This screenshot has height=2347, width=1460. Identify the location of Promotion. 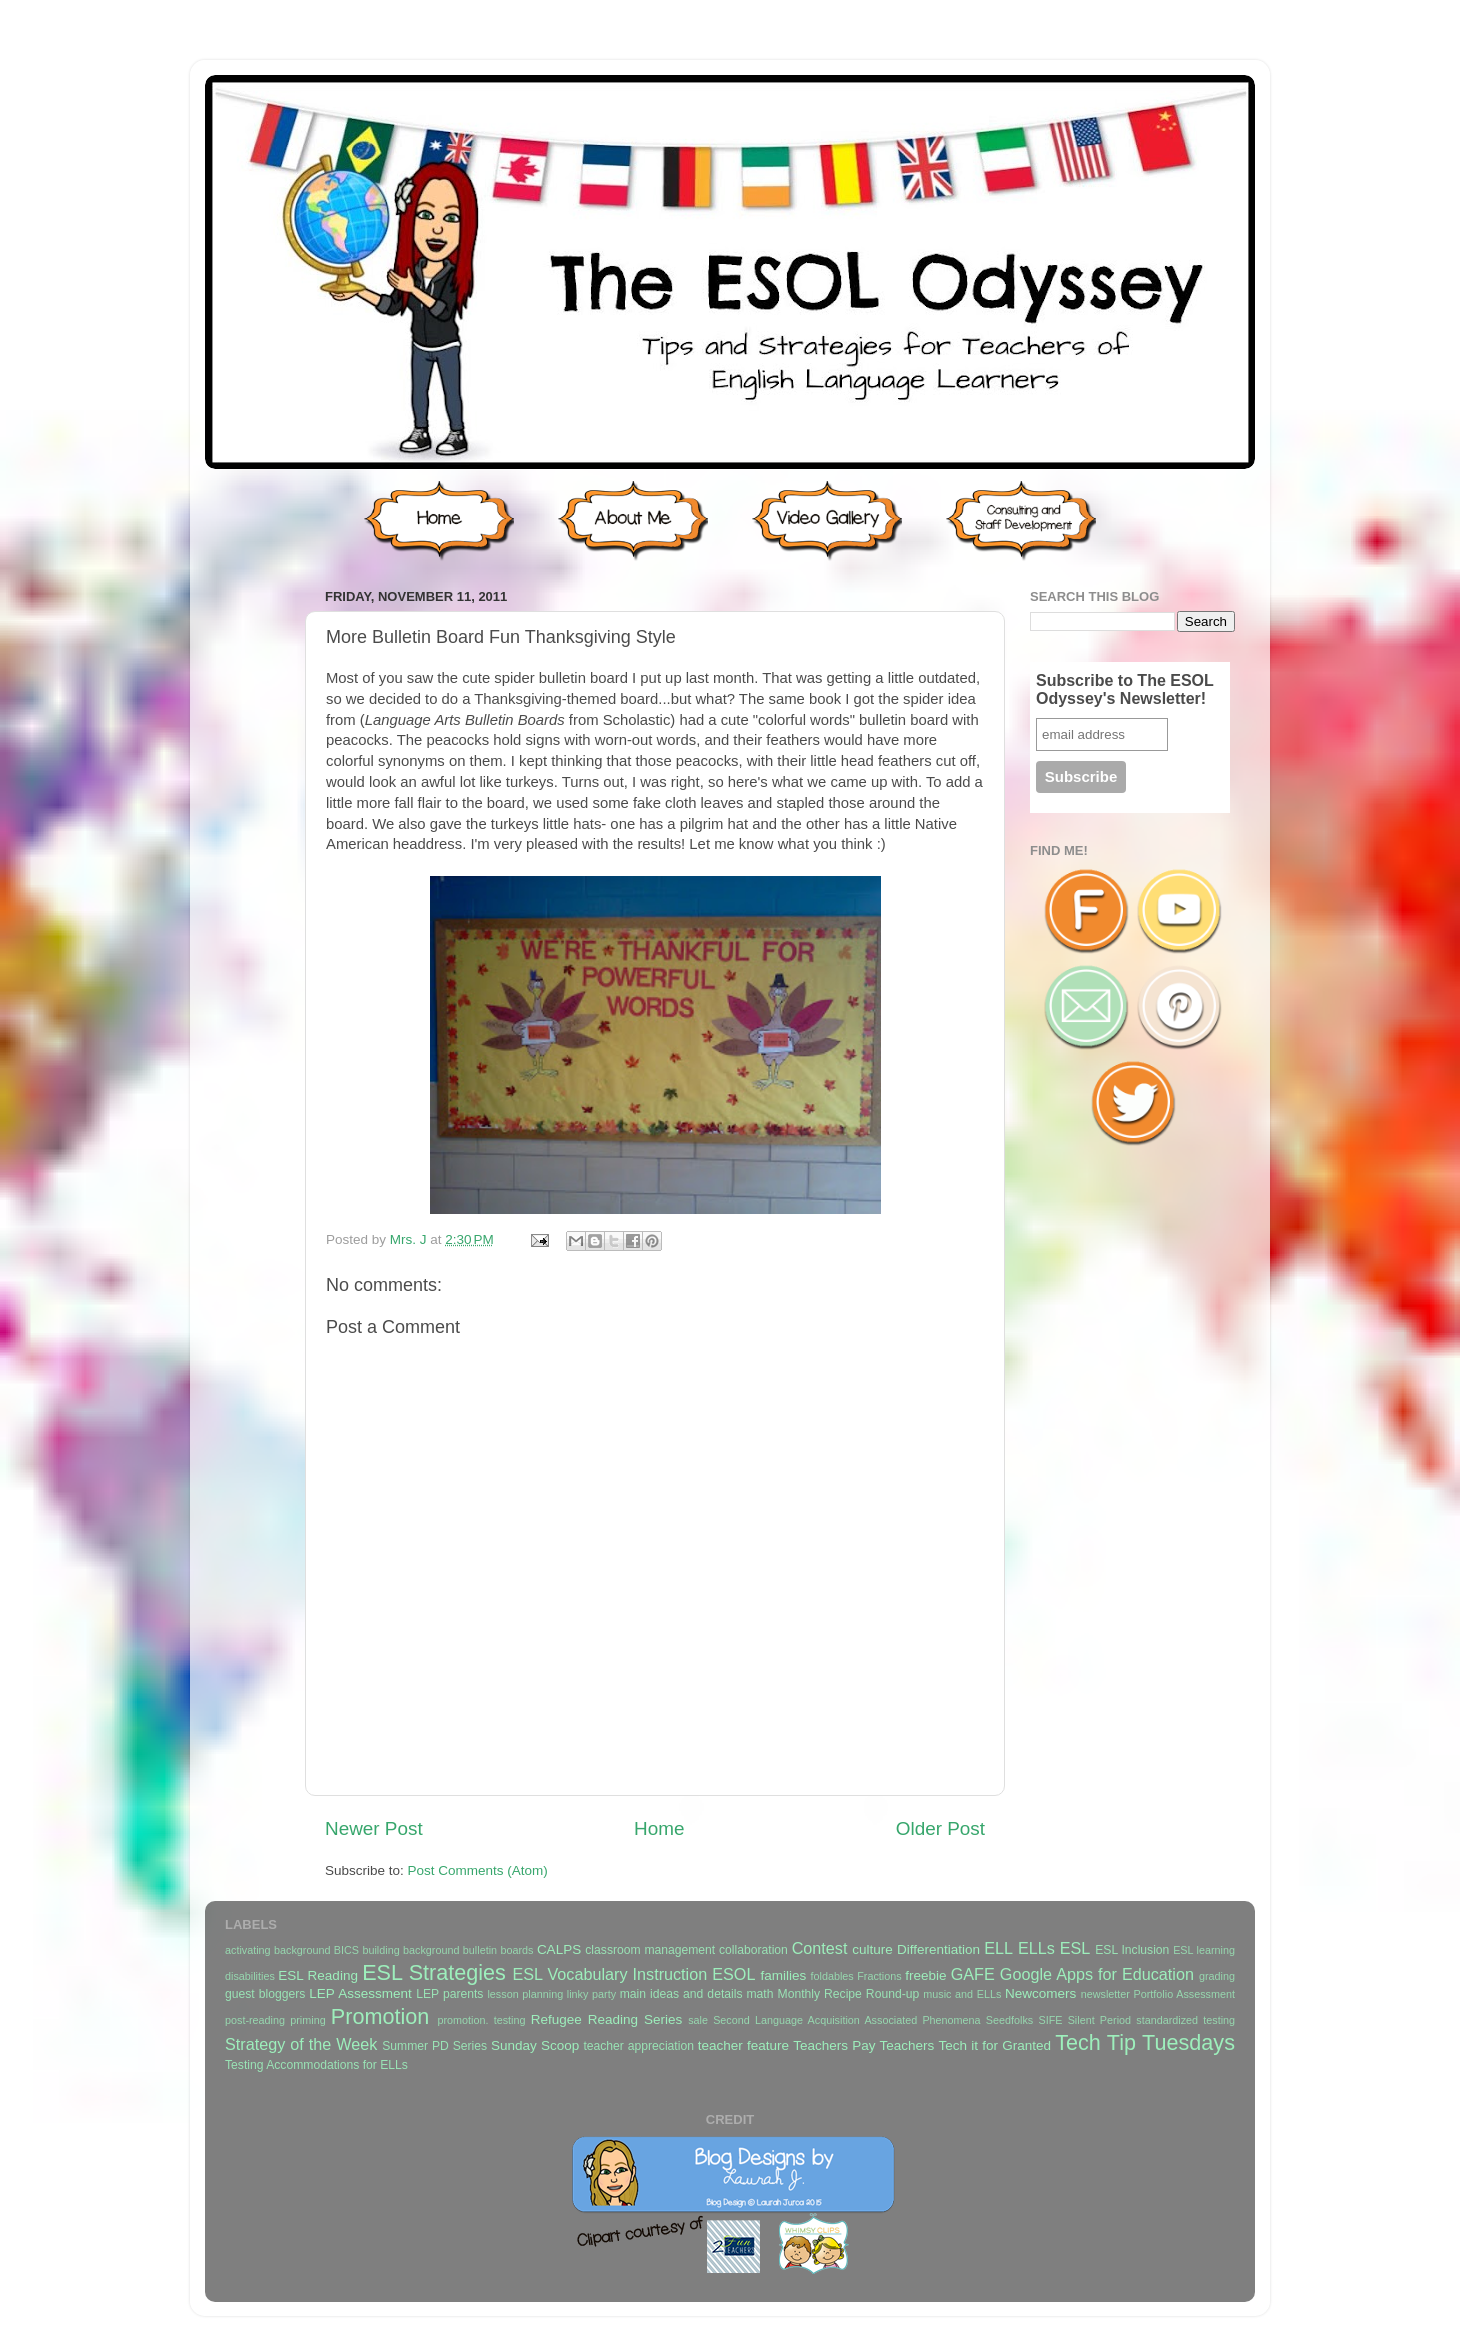
(380, 2016).